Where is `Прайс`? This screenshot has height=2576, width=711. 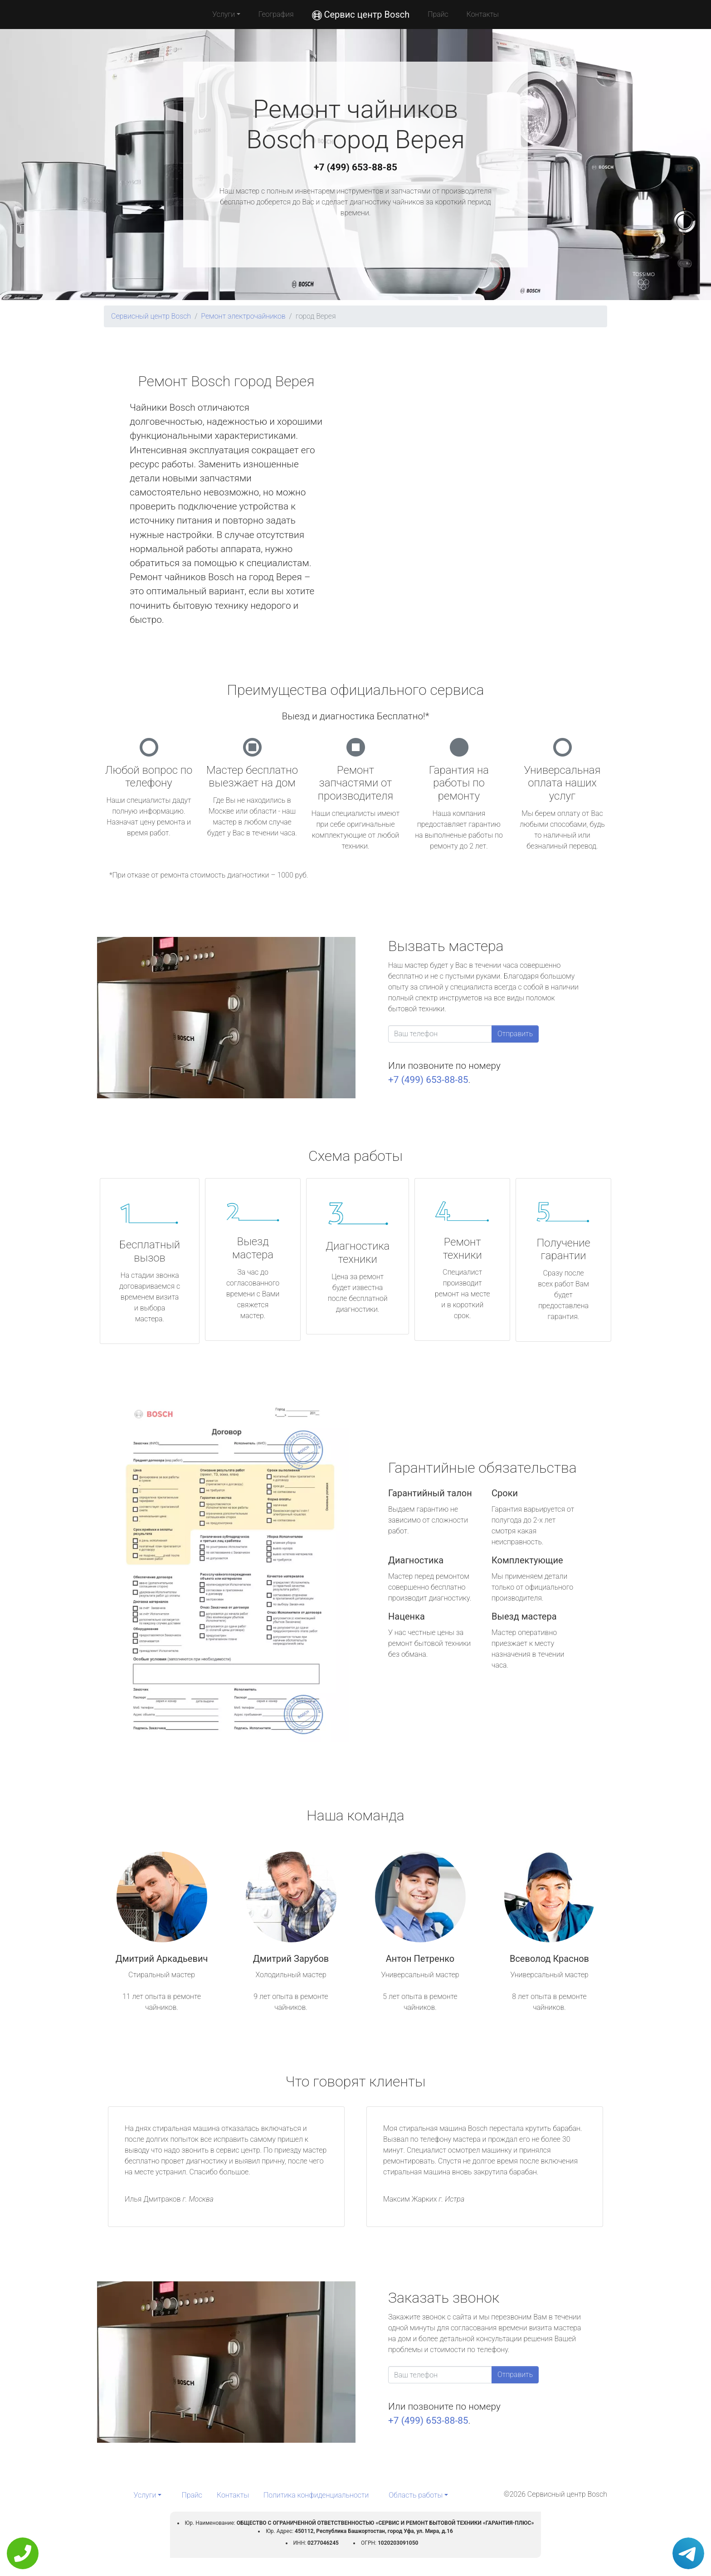 Прайс is located at coordinates (438, 14).